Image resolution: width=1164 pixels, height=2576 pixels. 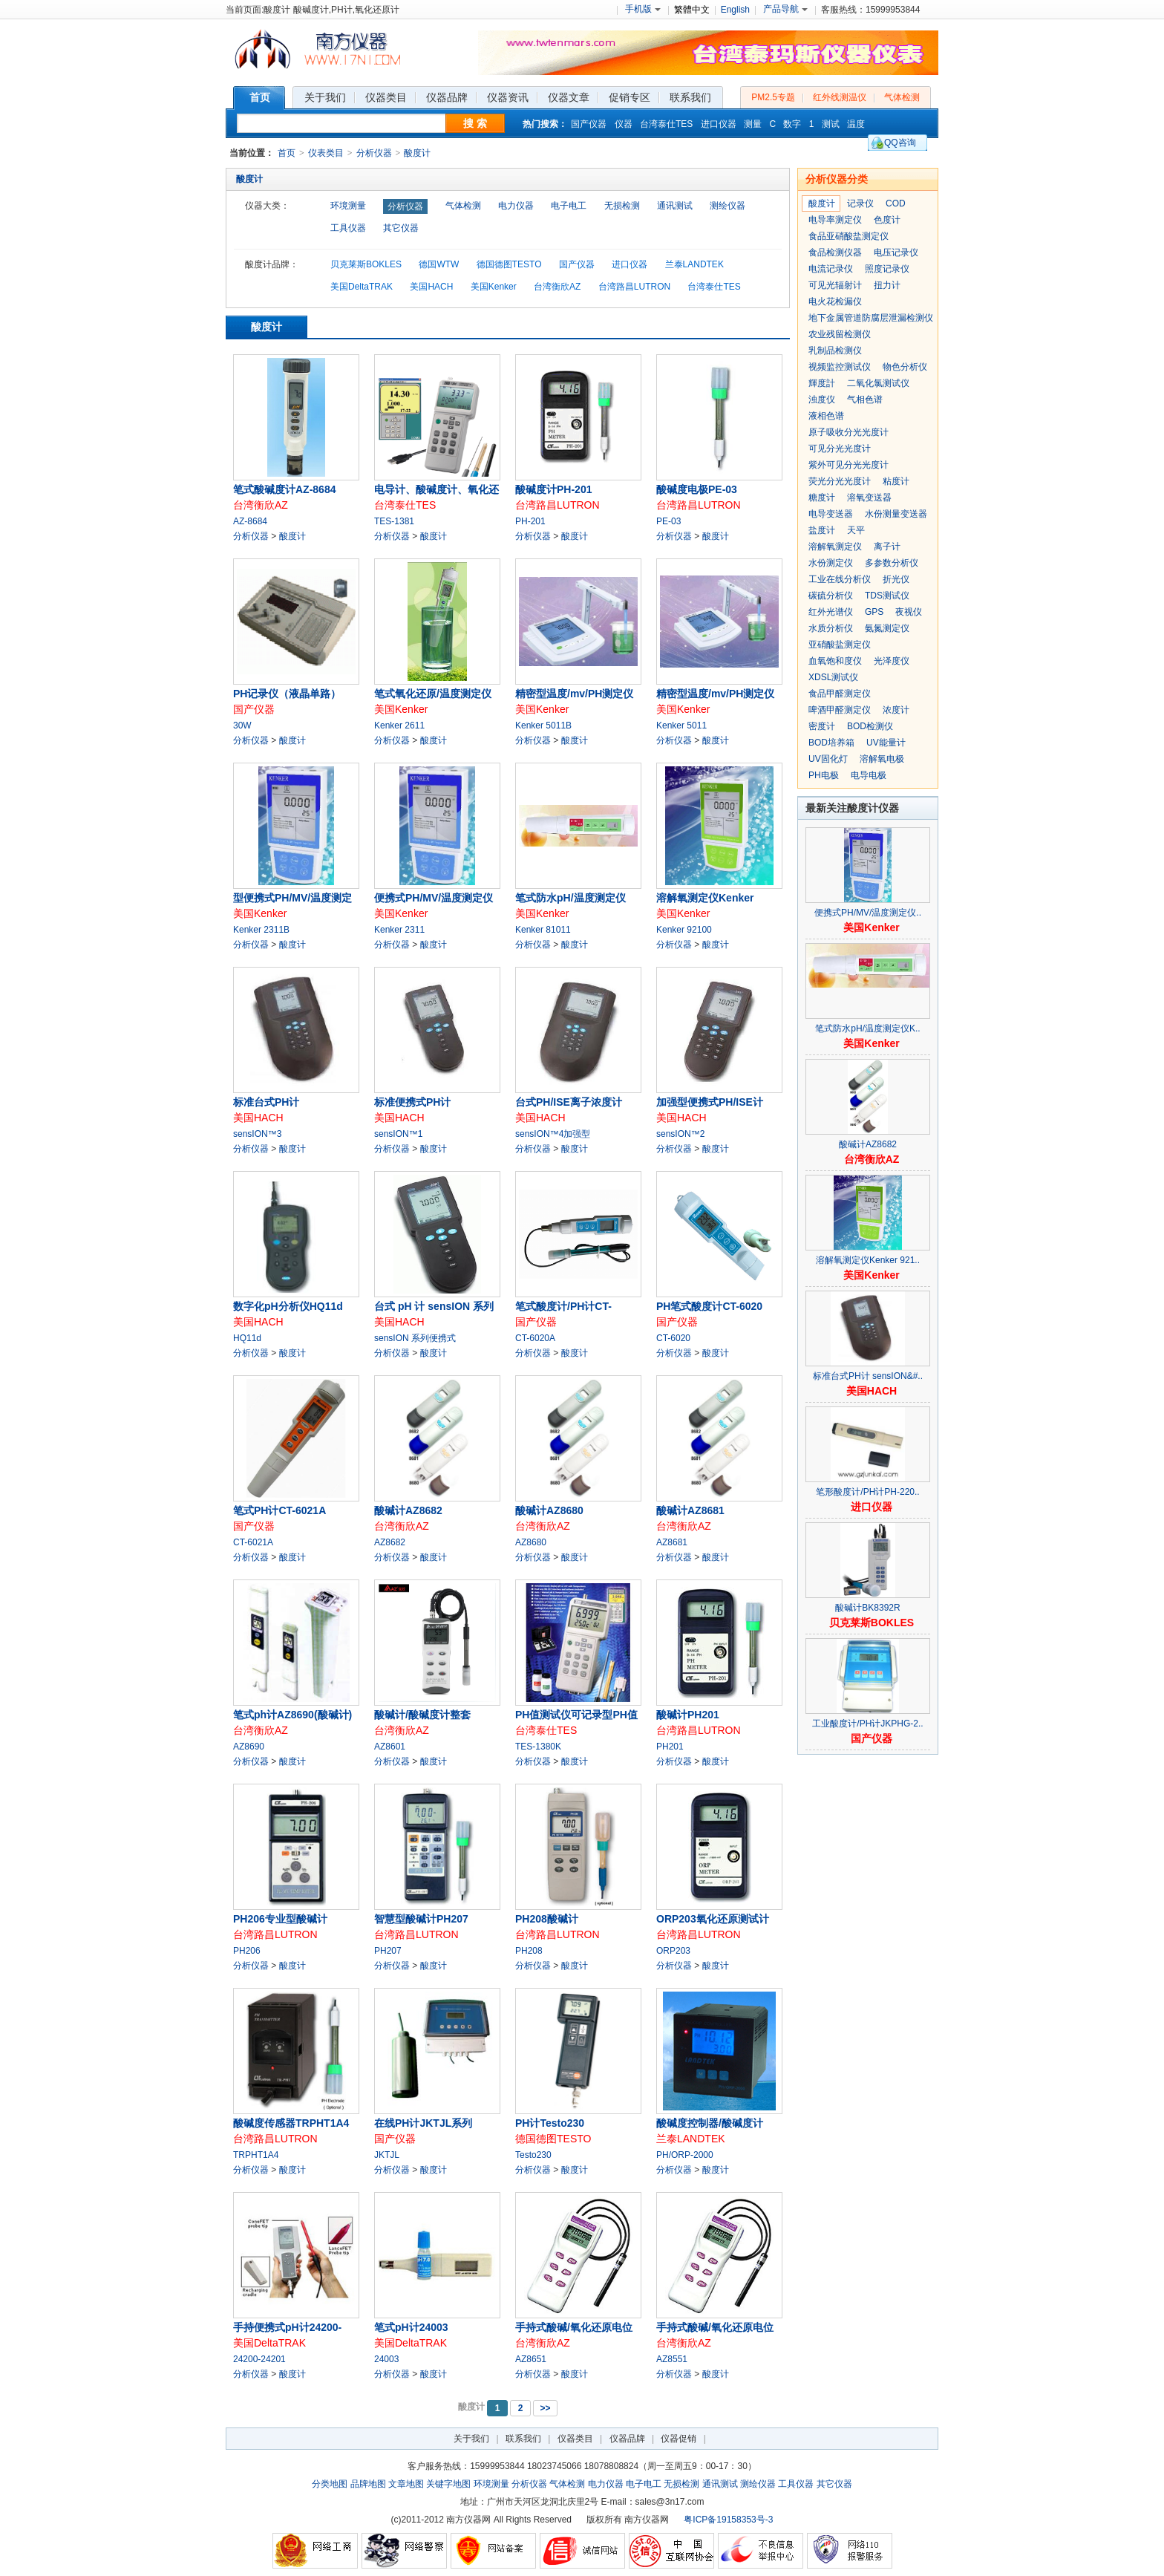 What do you see at coordinates (411, 2327) in the screenshot?
I see `笔式pH计24003` at bounding box center [411, 2327].